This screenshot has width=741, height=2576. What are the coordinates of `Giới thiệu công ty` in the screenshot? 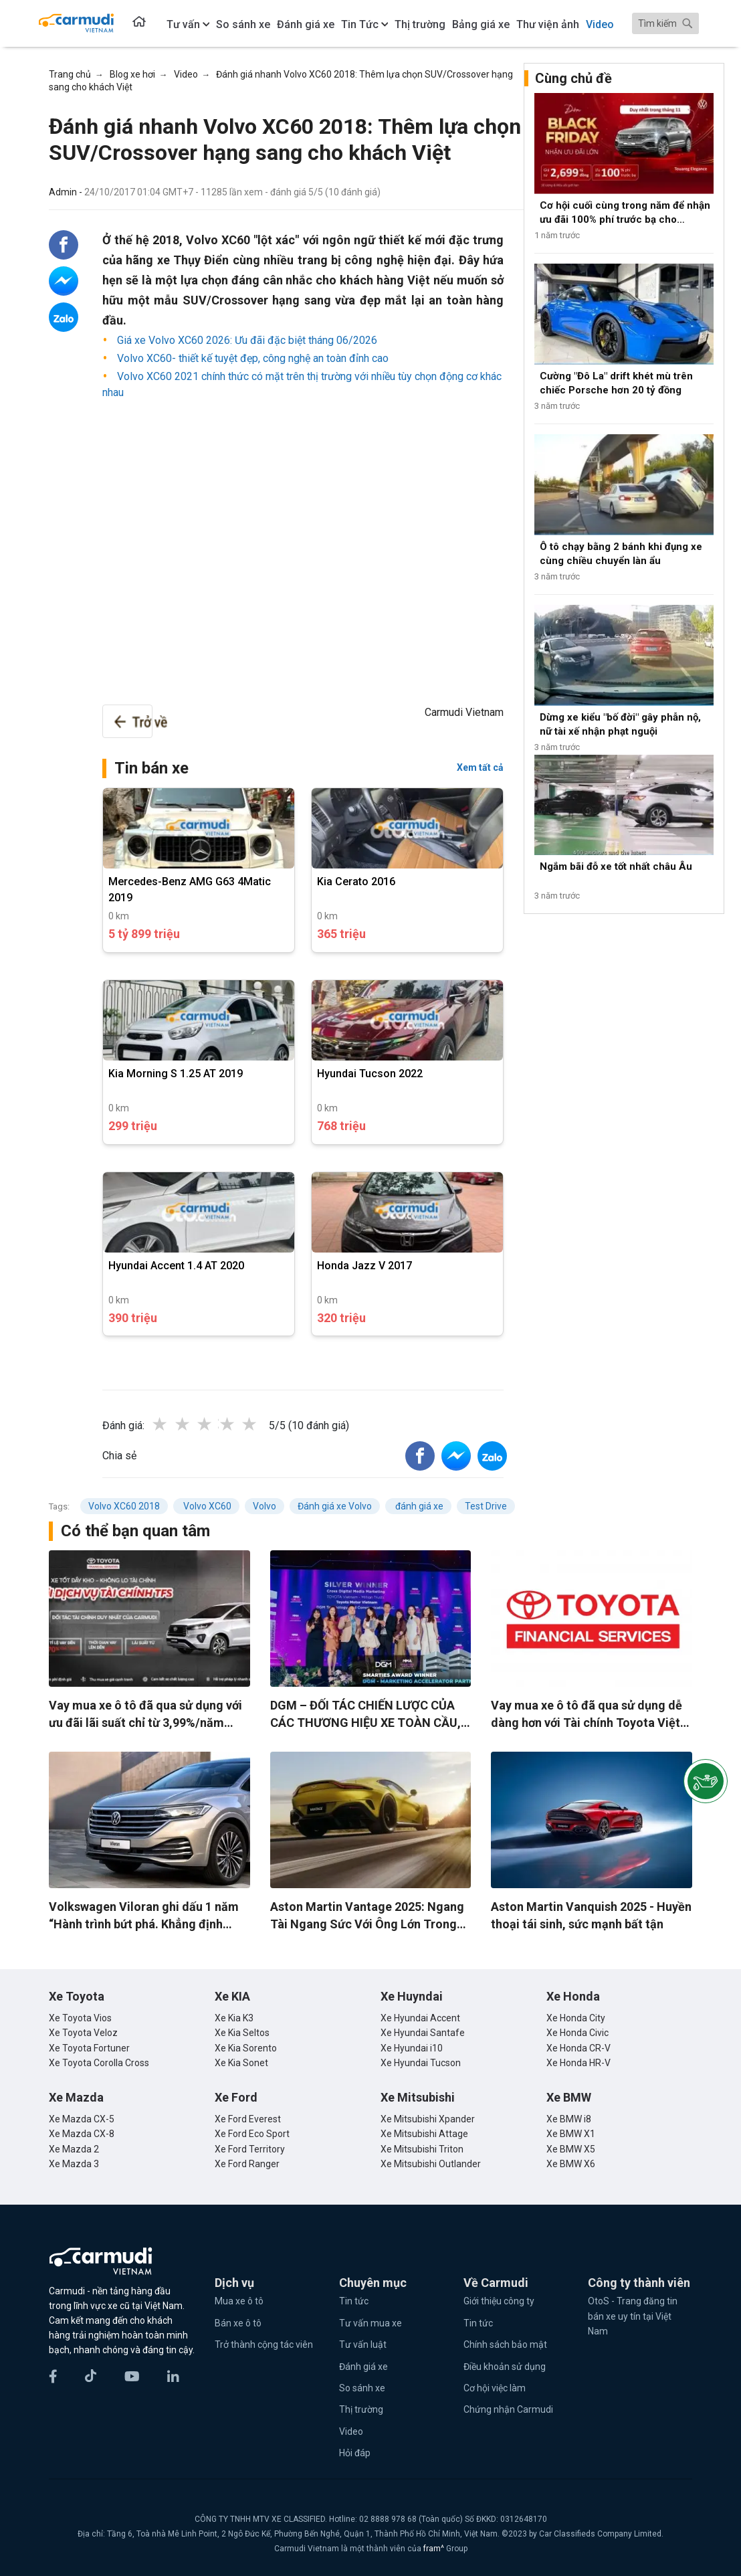 It's located at (498, 2301).